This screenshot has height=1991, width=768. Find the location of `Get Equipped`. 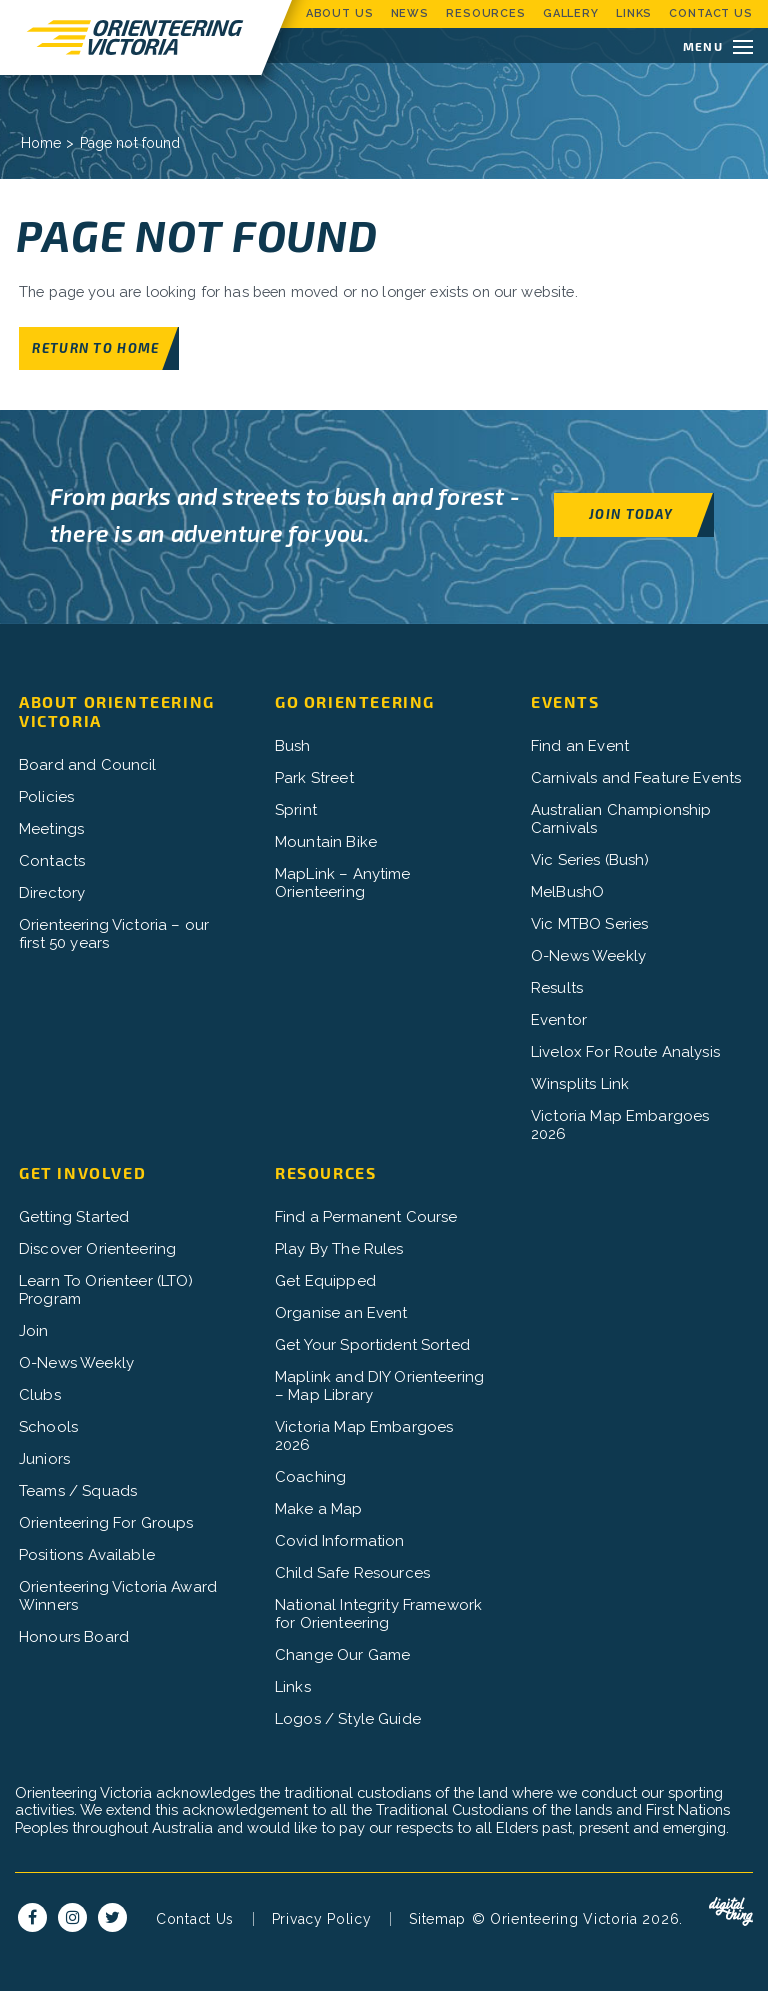

Get Equipped is located at coordinates (325, 1282).